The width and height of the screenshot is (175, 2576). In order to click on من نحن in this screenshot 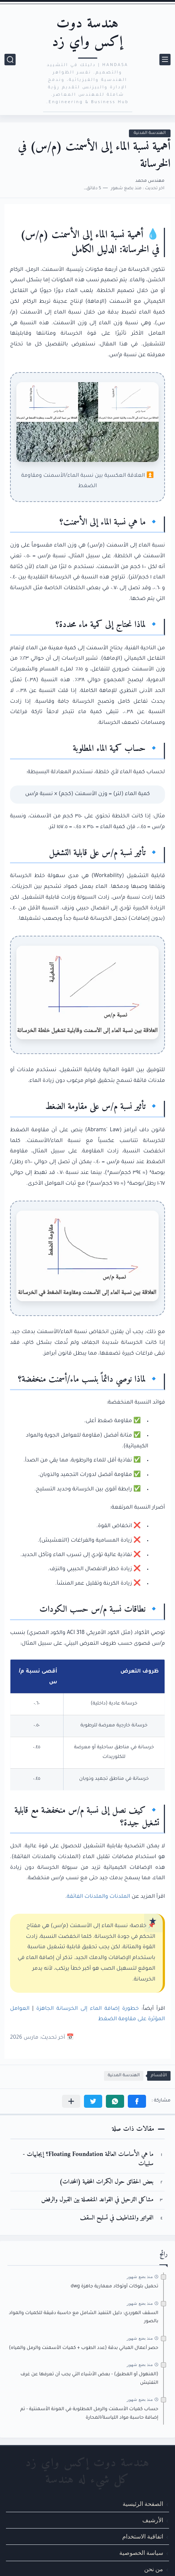, I will do `click(153, 2569)`.